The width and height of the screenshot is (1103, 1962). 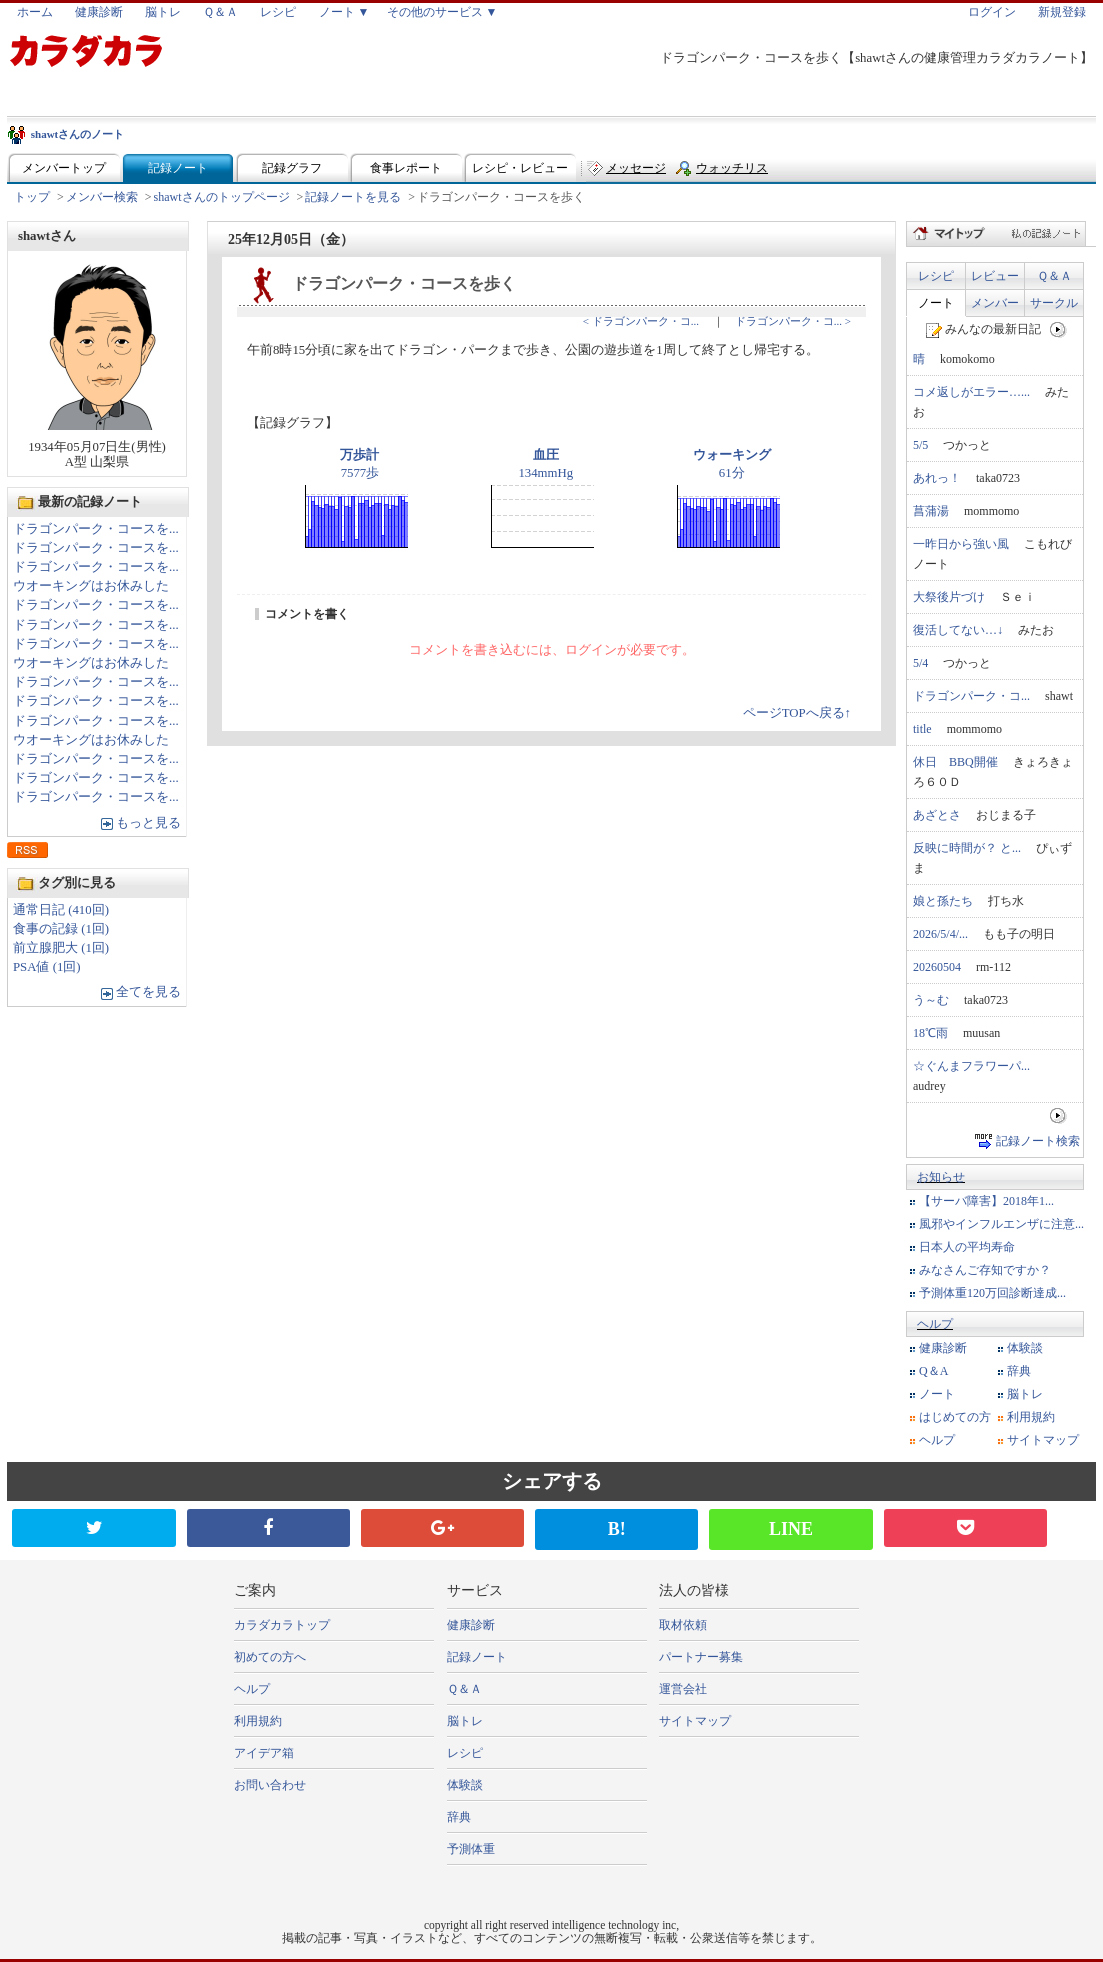 What do you see at coordinates (985, 1270) in the screenshot?
I see `みなさんご存知ですか？` at bounding box center [985, 1270].